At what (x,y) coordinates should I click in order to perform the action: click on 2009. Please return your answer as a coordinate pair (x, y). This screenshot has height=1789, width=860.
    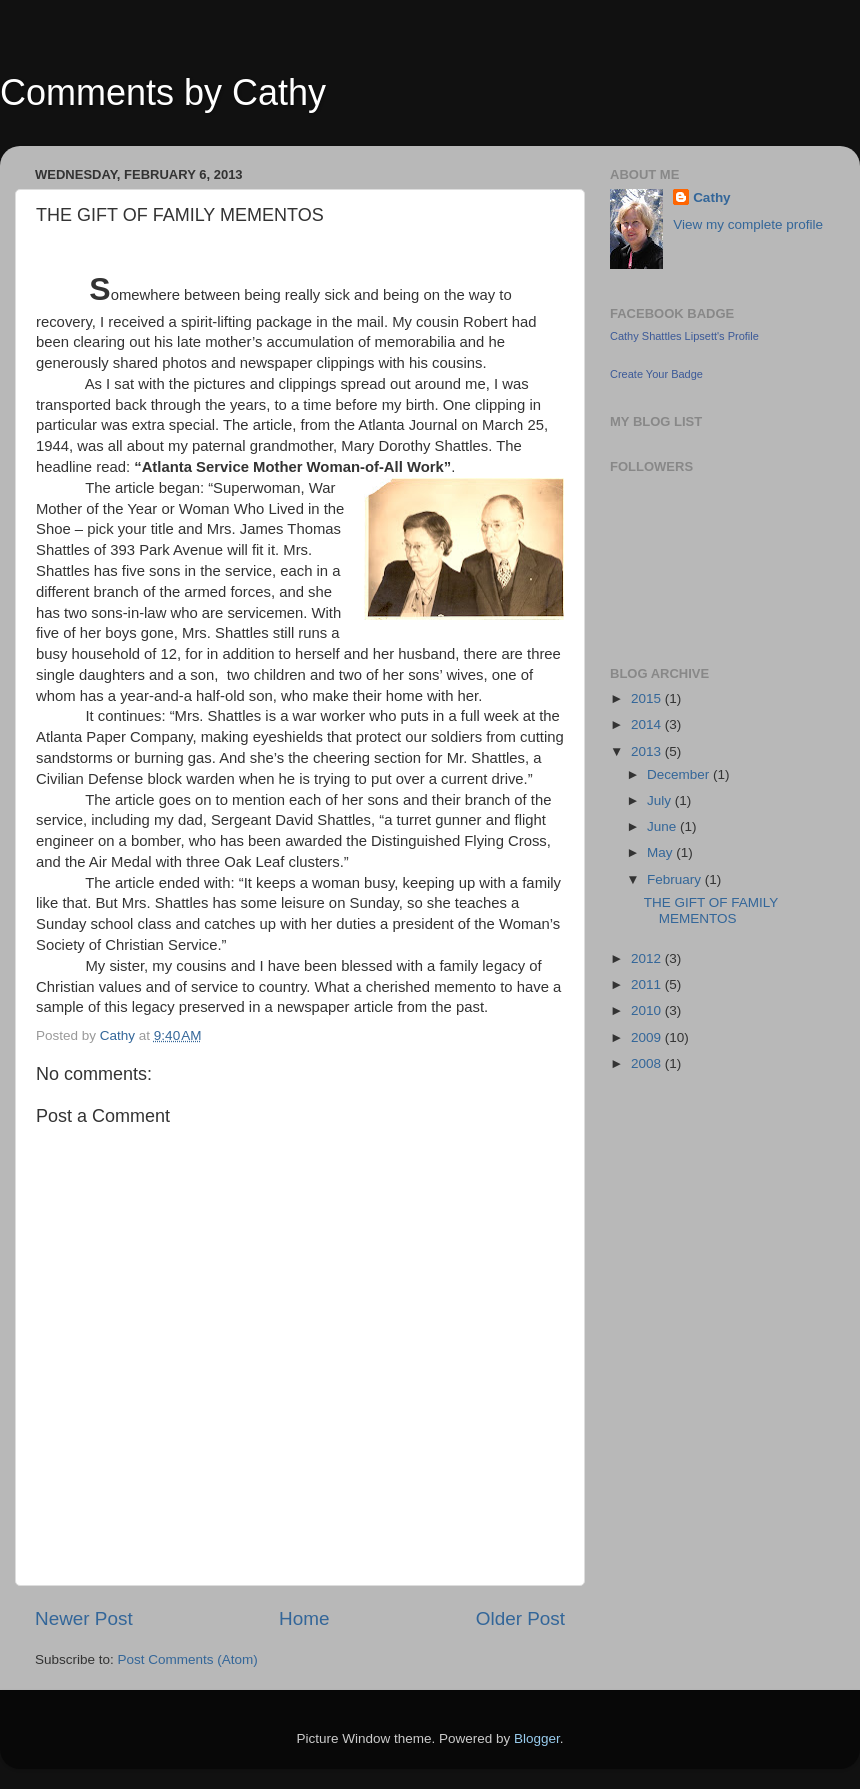
    Looking at the image, I should click on (648, 1037).